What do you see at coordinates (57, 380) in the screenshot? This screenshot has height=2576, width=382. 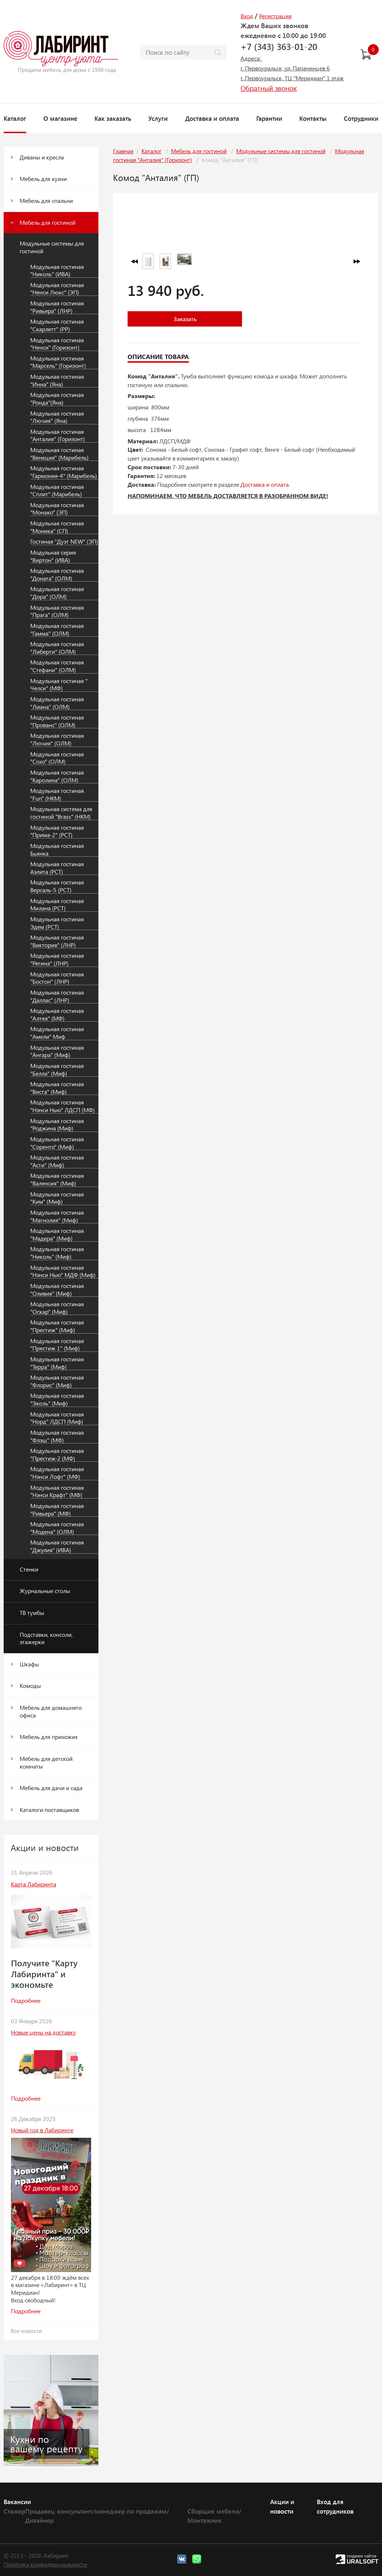 I see `Модульная гостиная "Инна" (Яна)` at bounding box center [57, 380].